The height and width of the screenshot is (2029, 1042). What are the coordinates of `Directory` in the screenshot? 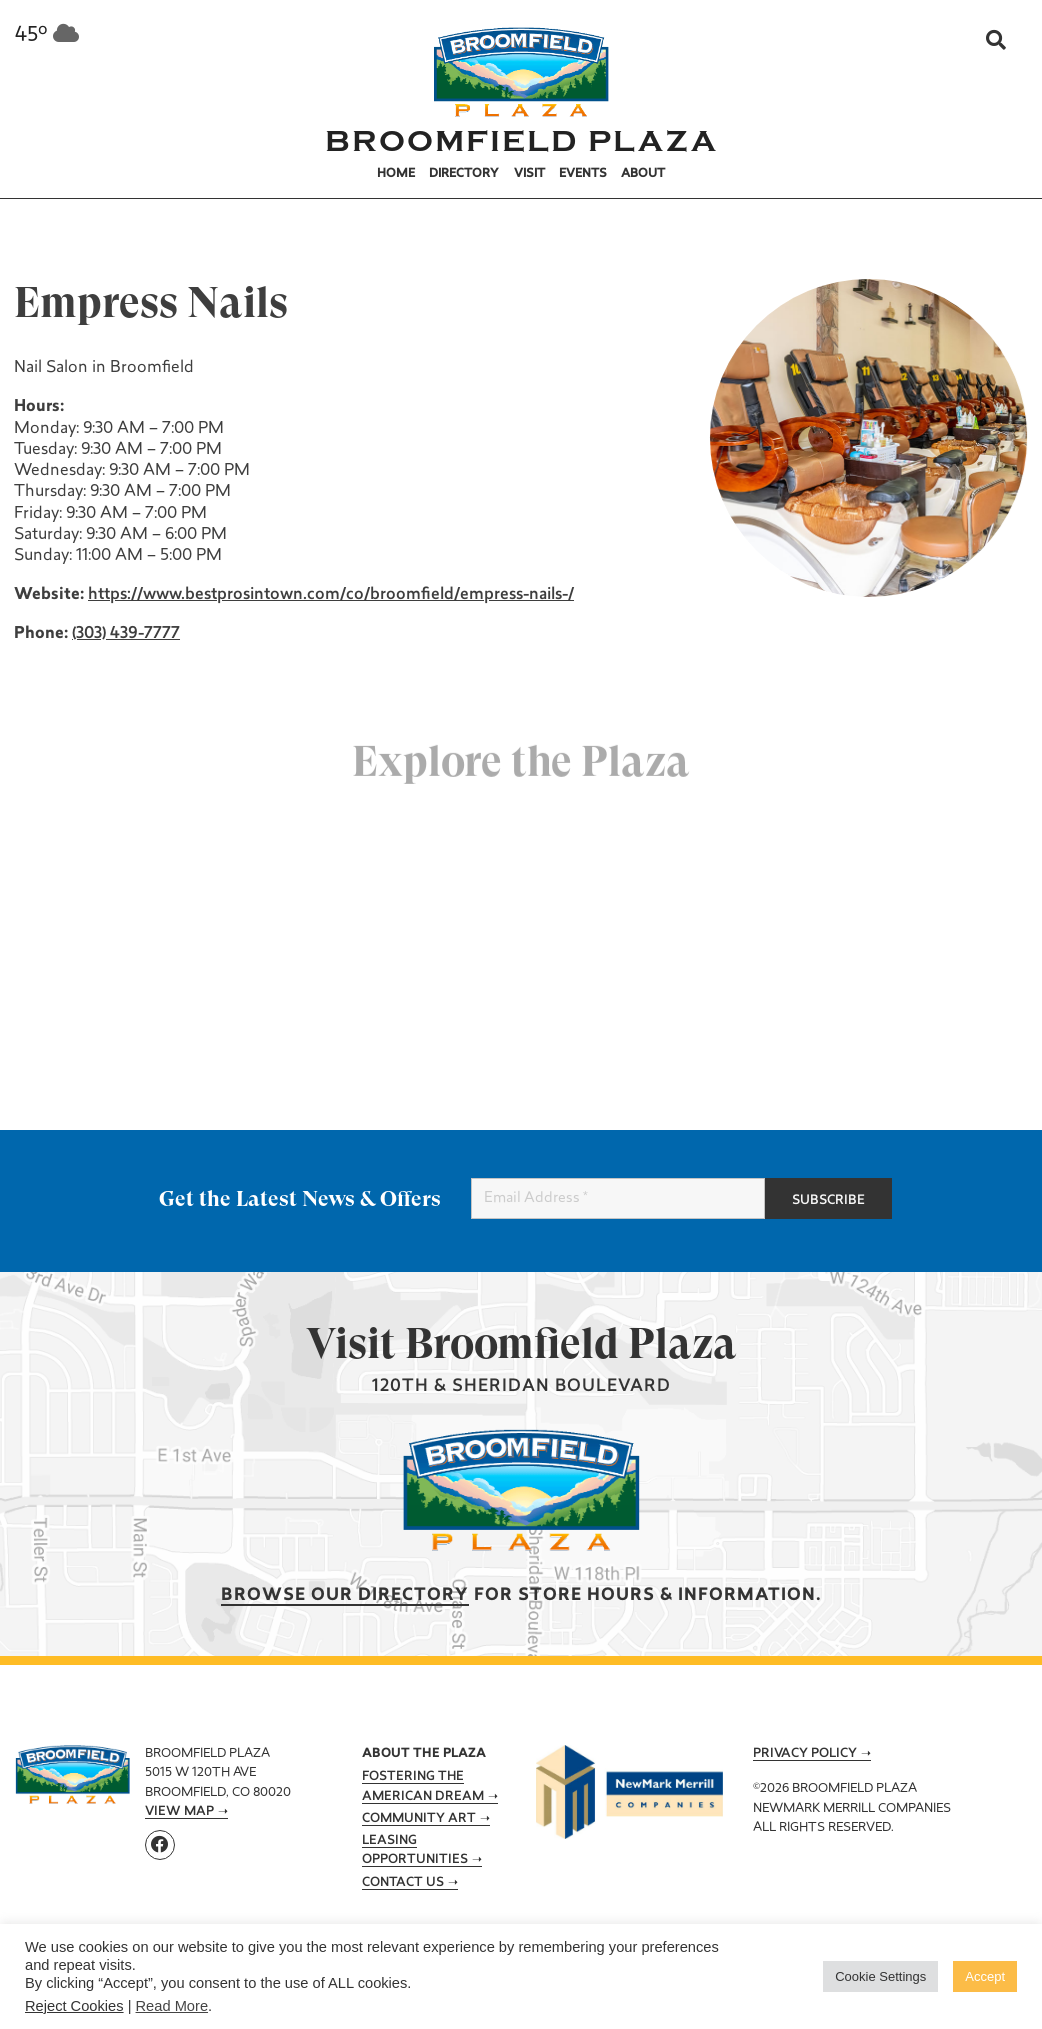 It's located at (464, 174).